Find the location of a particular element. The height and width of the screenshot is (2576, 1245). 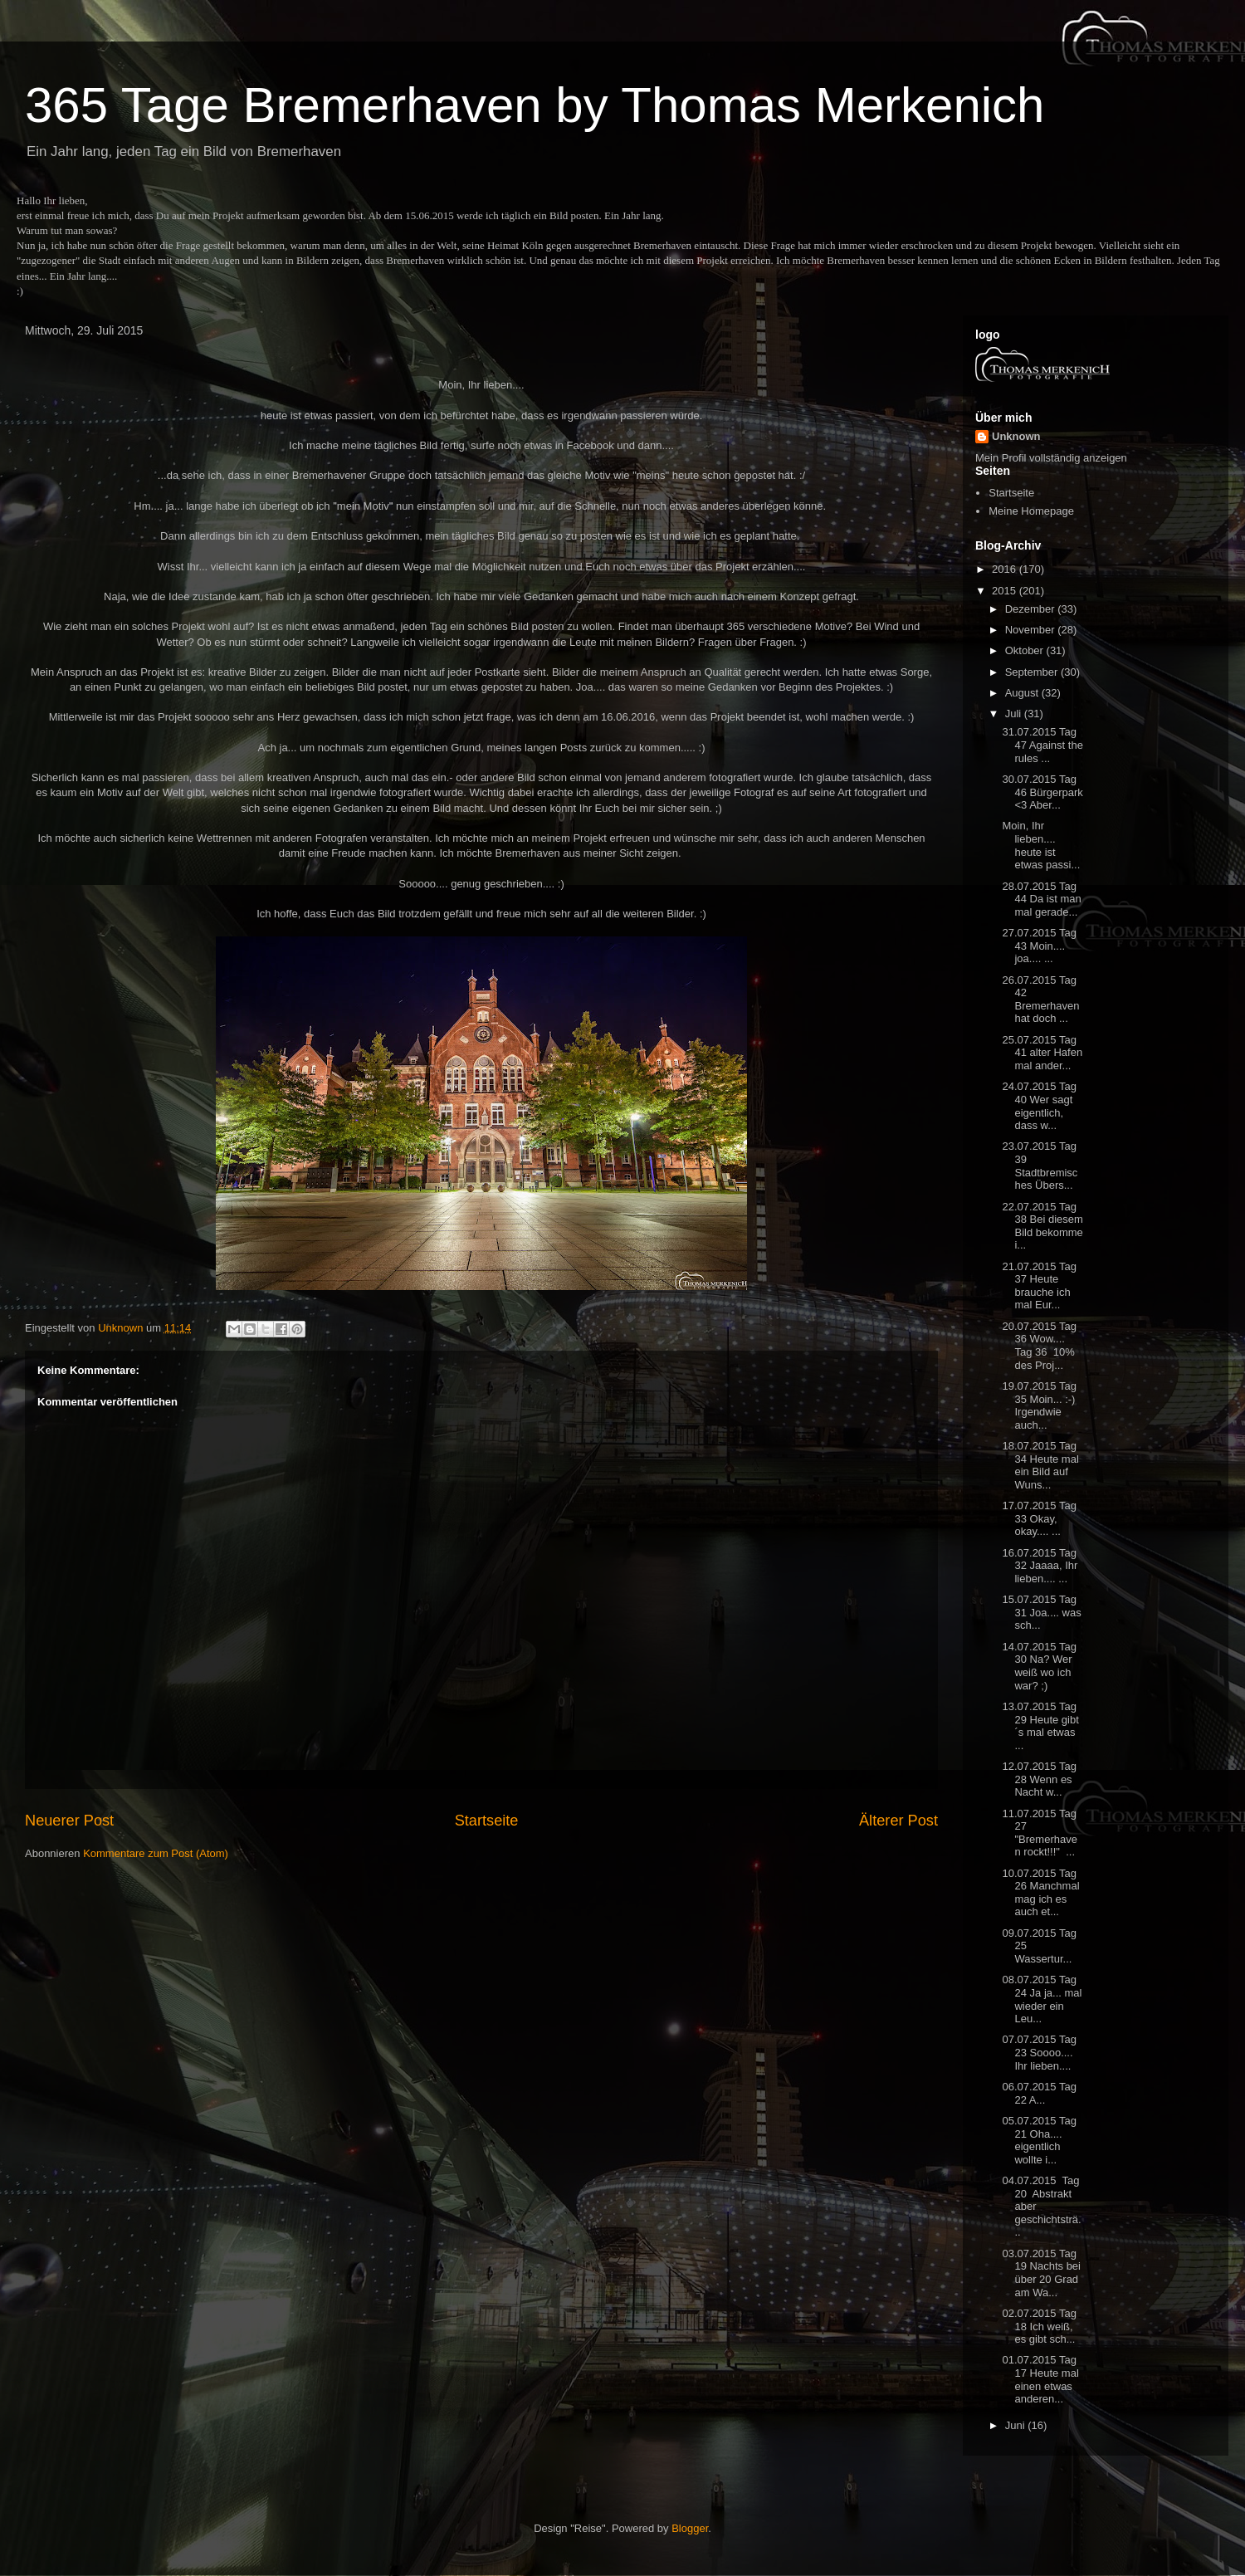

Neuerer Post is located at coordinates (69, 1820).